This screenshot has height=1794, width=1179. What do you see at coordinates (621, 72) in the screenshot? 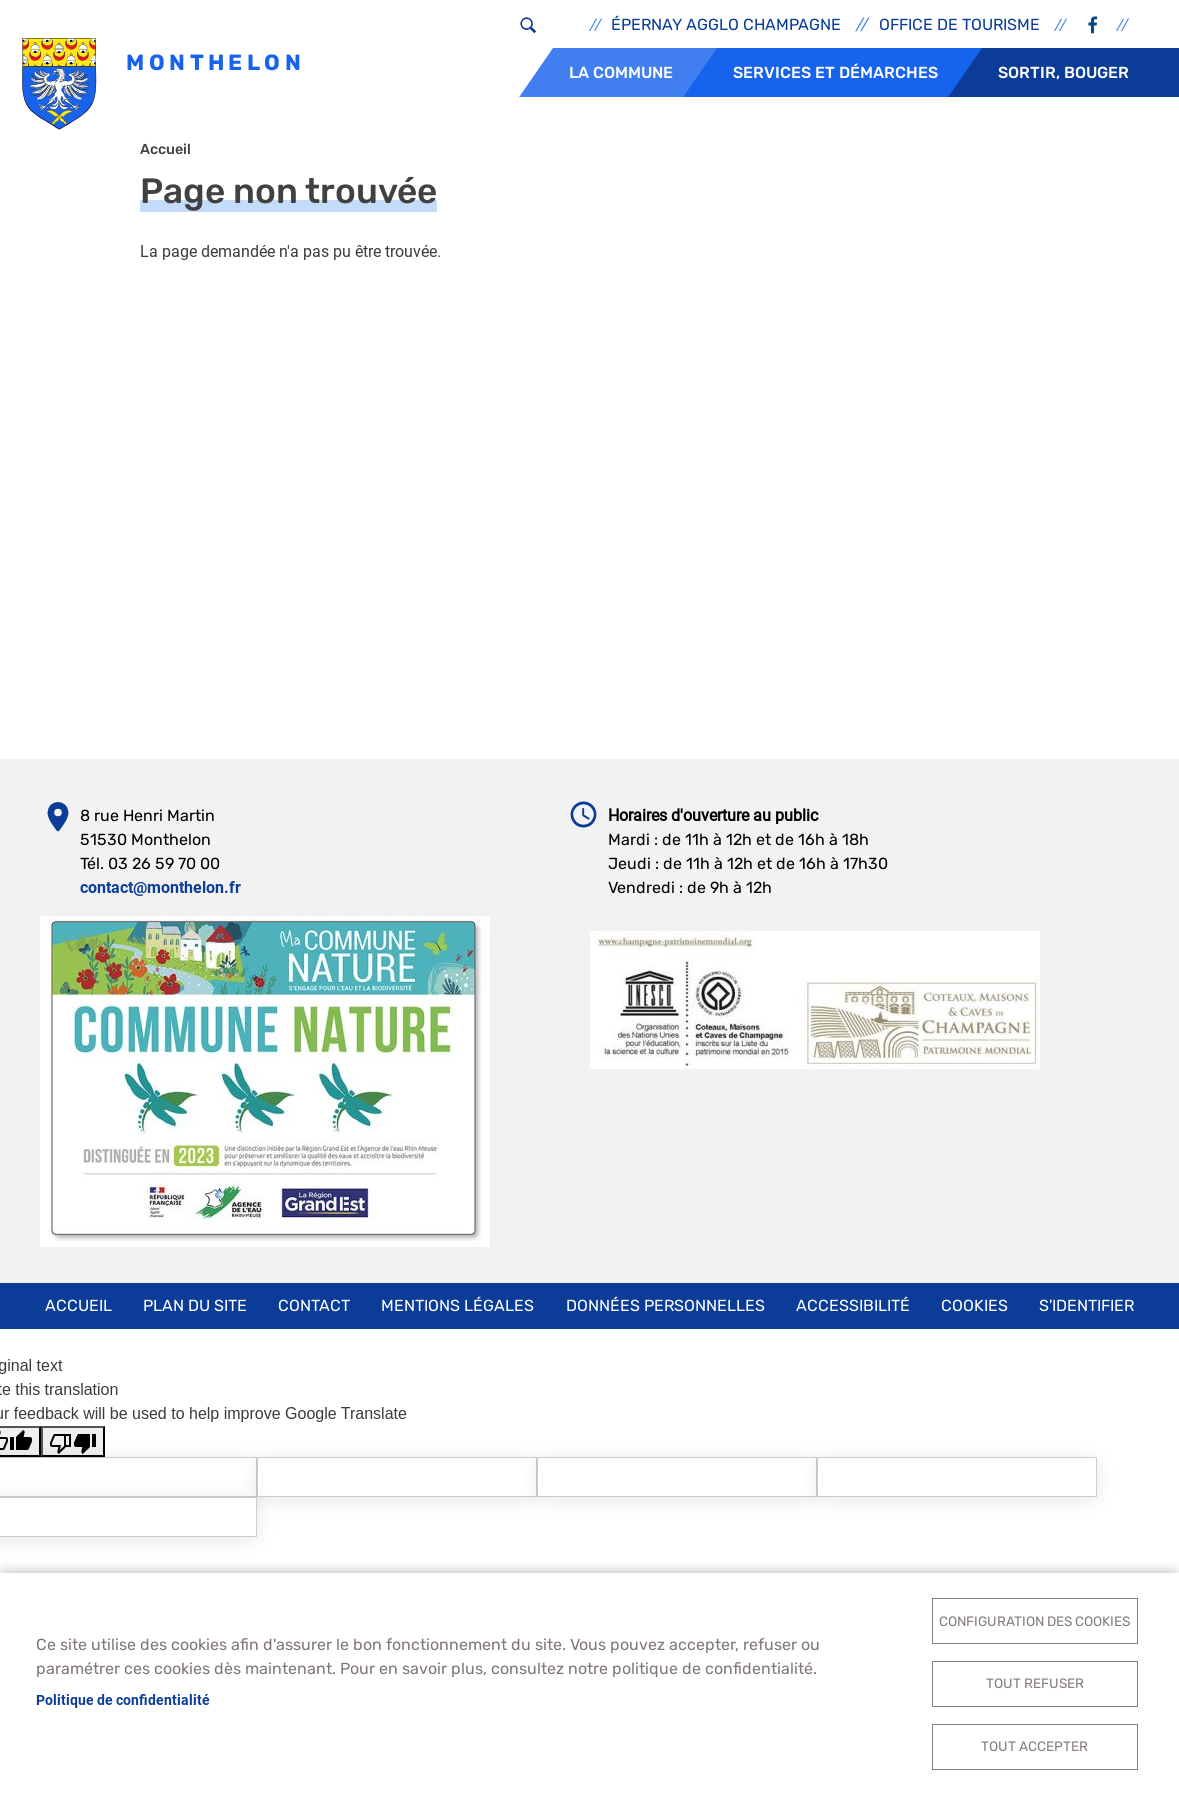
I see `La commune` at bounding box center [621, 72].